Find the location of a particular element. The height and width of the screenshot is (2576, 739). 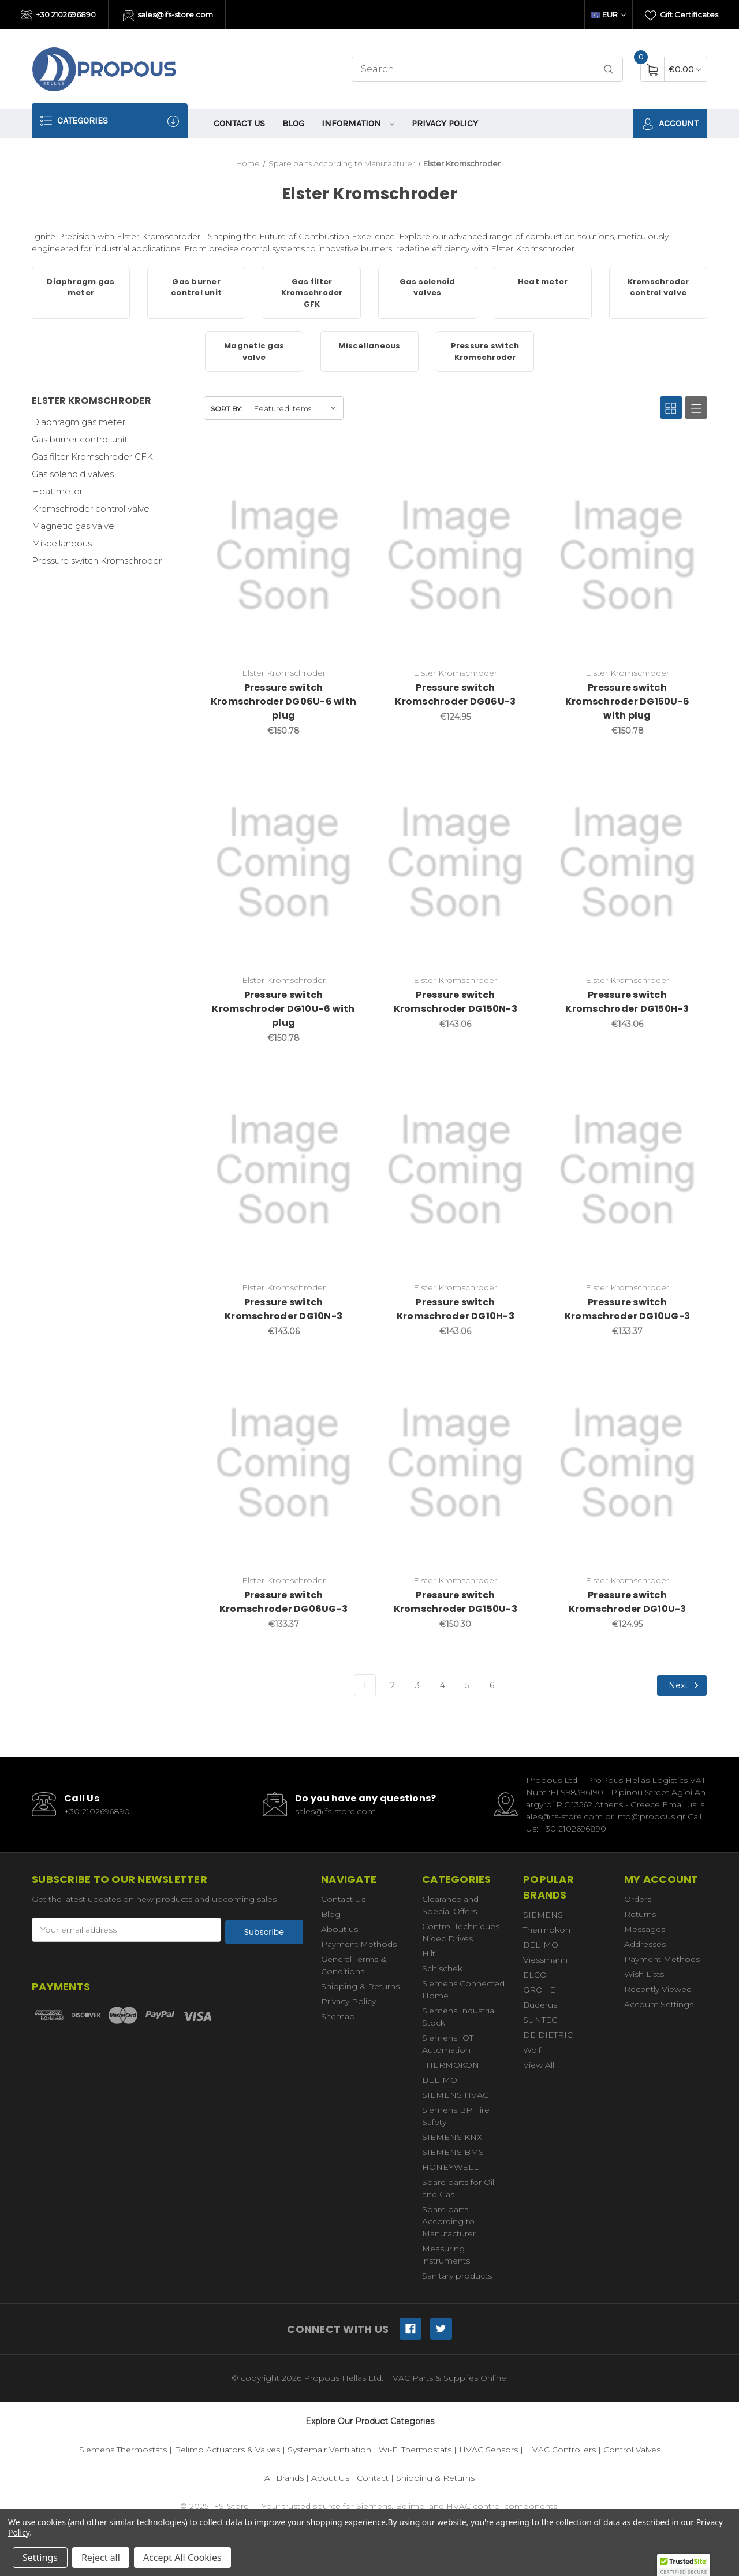

ELCO is located at coordinates (535, 1975).